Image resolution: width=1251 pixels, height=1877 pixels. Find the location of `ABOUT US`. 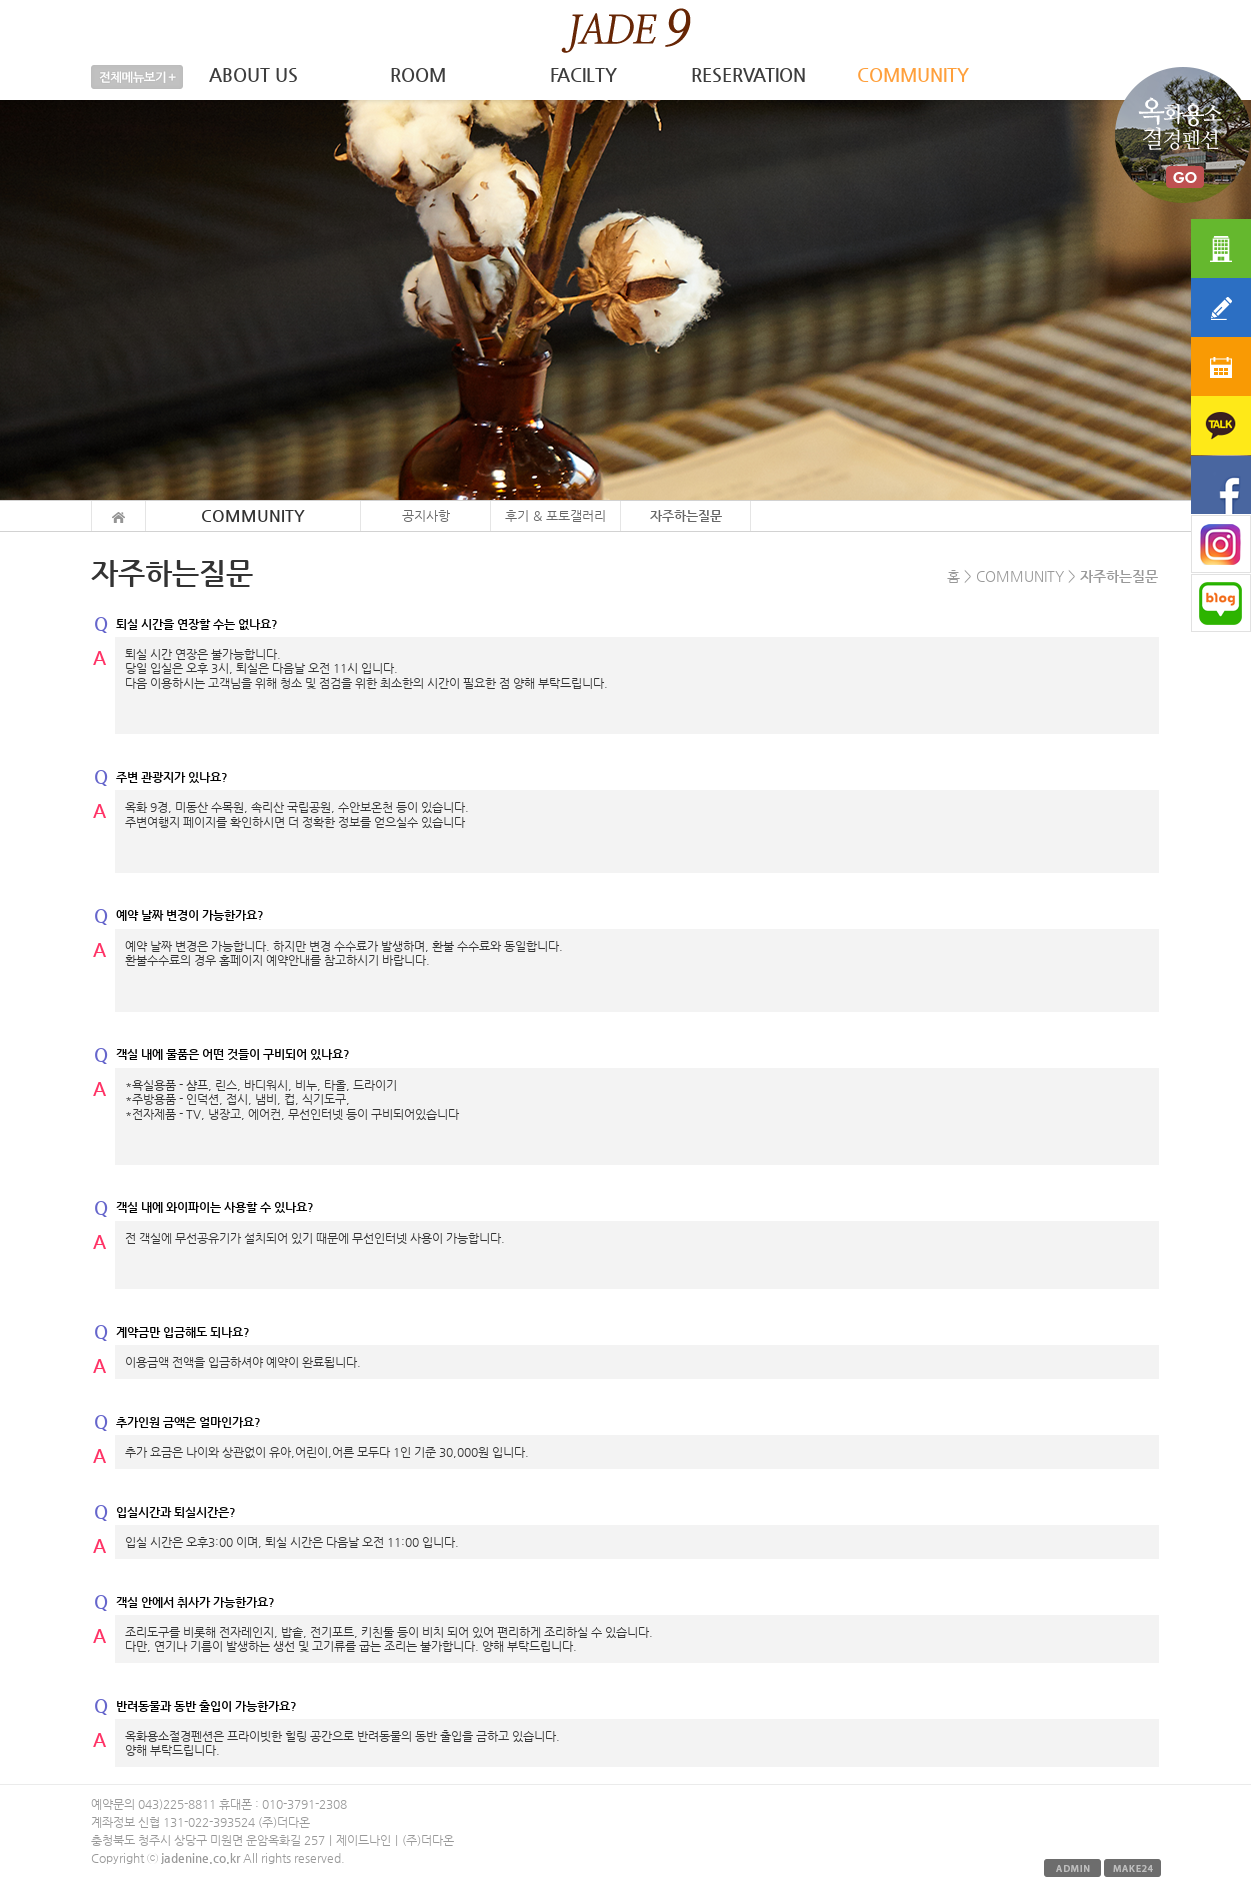

ABOUT US is located at coordinates (253, 74).